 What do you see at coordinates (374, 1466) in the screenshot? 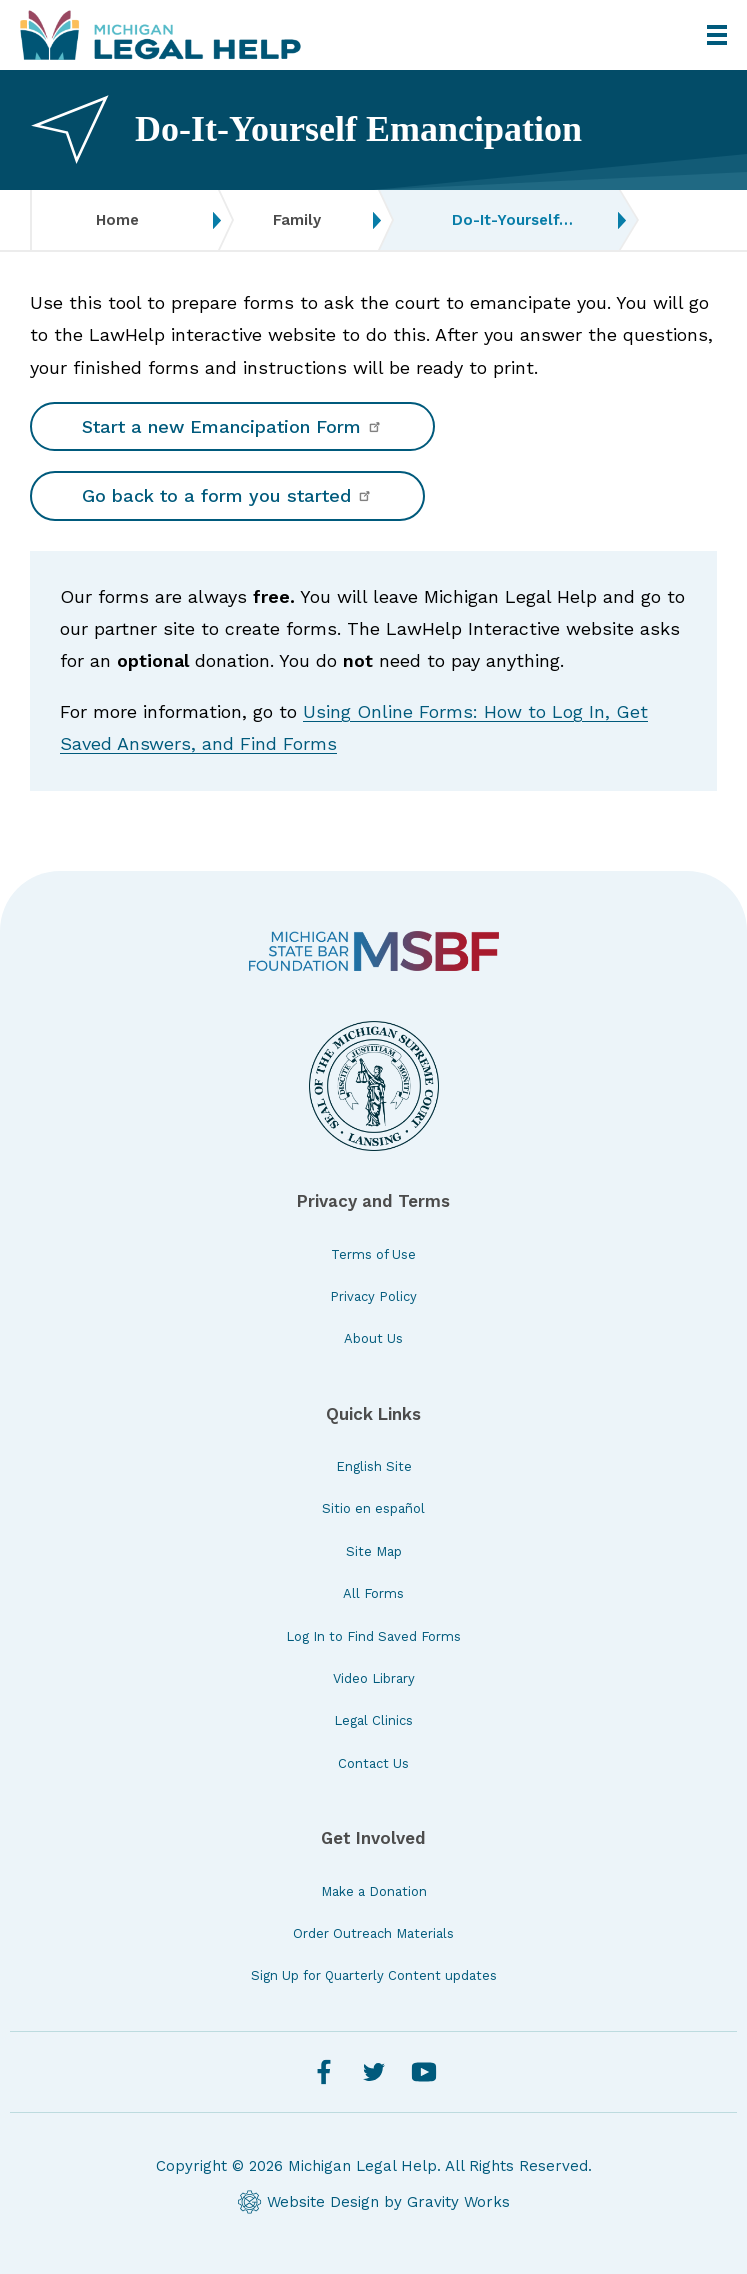
I see `English Site` at bounding box center [374, 1466].